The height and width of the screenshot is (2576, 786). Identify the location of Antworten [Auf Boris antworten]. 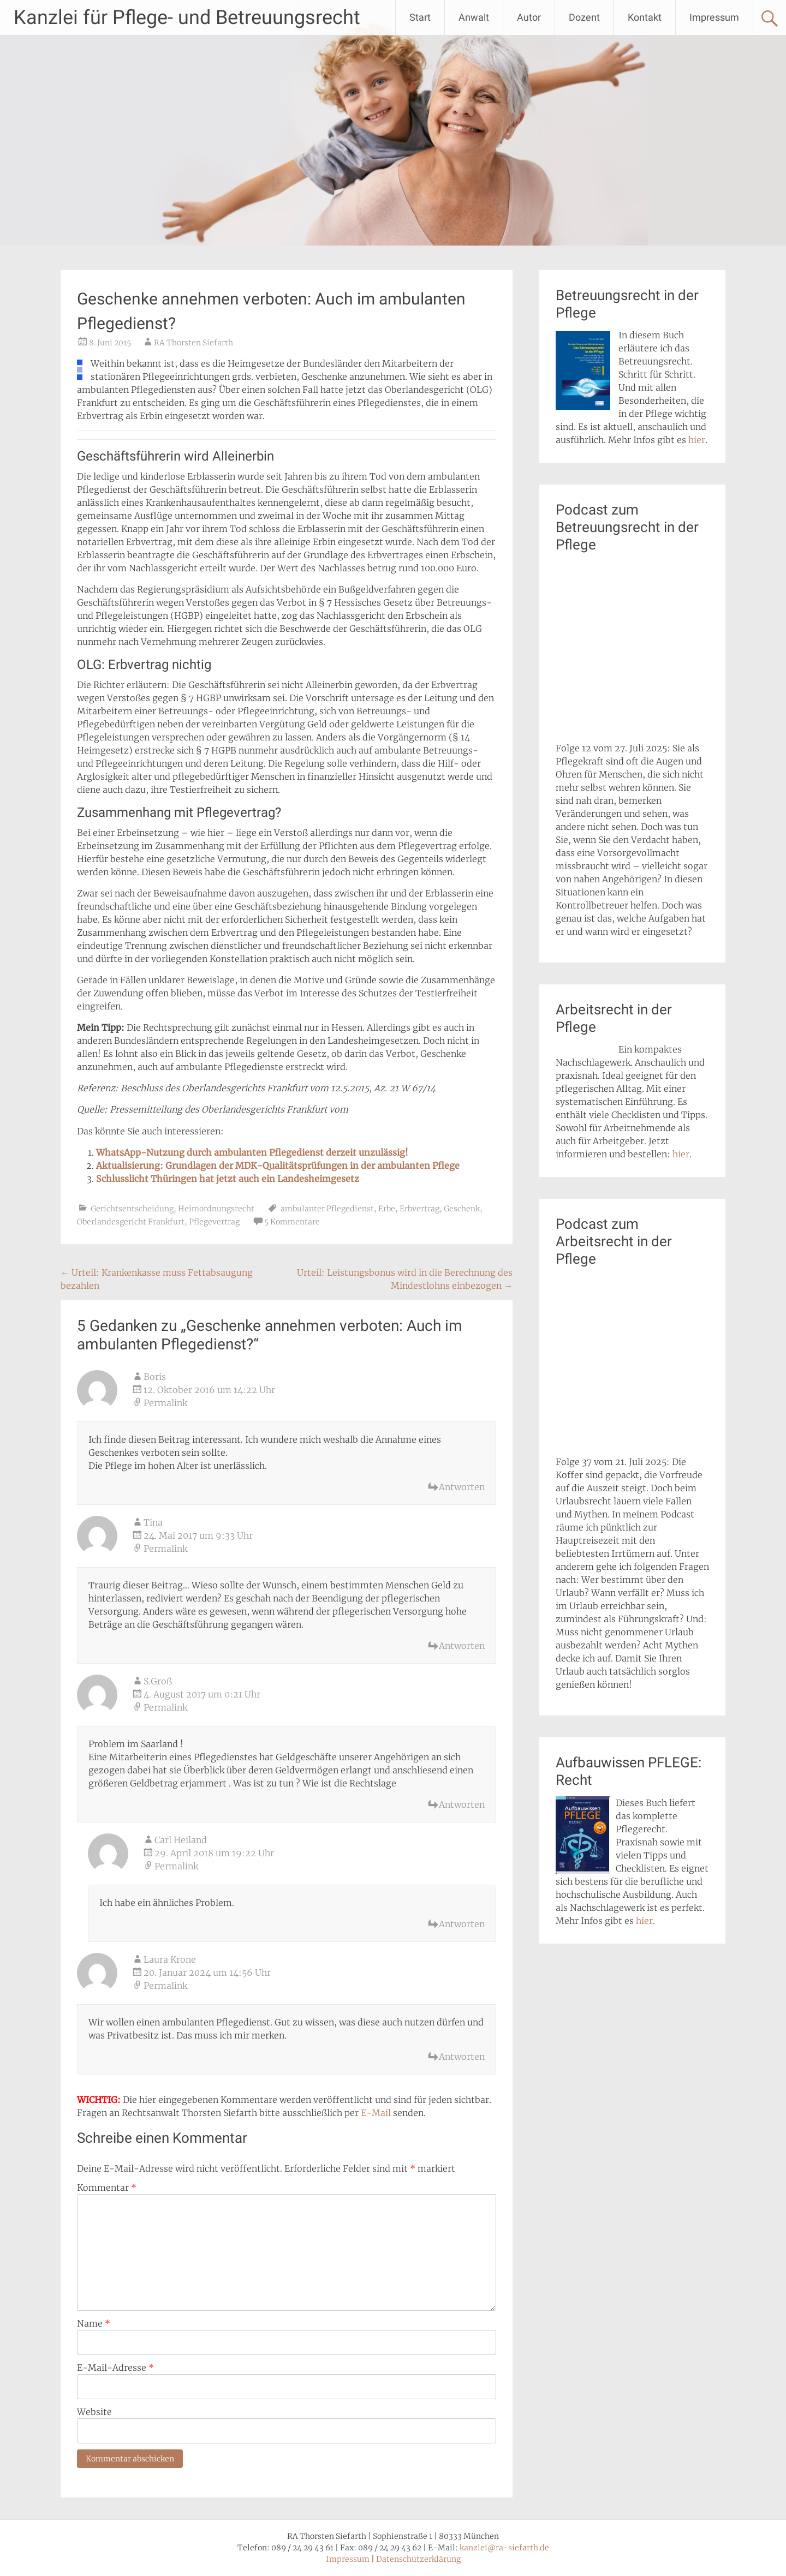
(462, 1486).